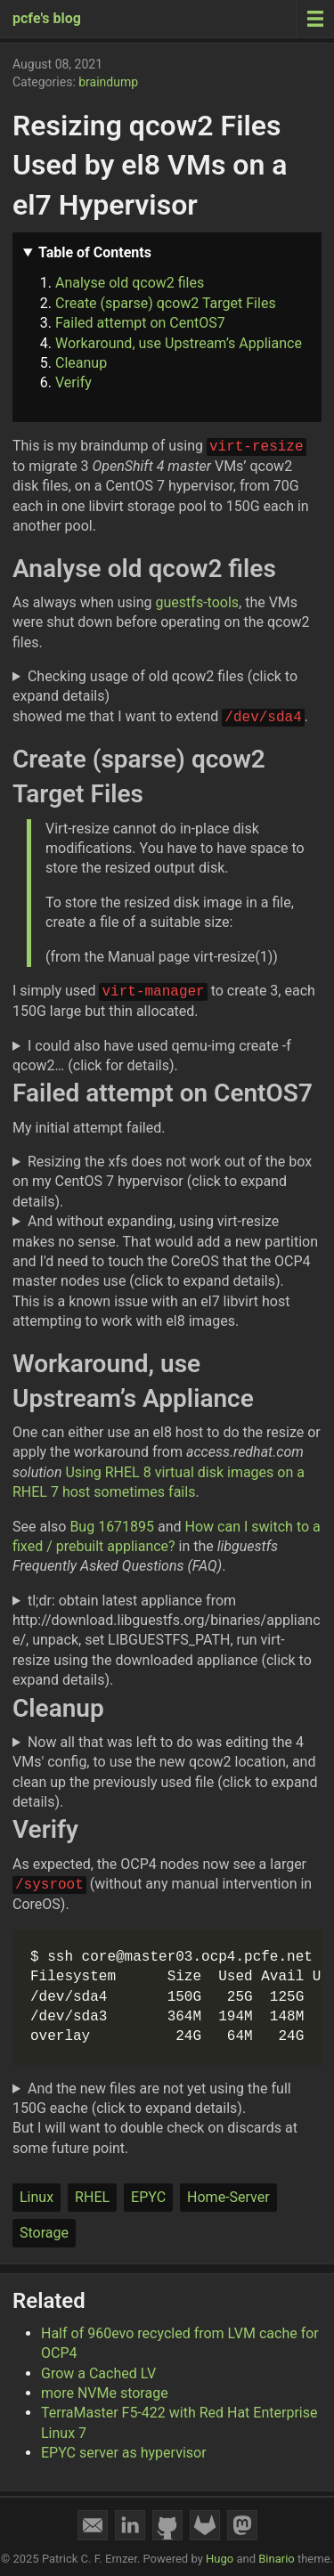 The image size is (334, 2576). What do you see at coordinates (36, 2197) in the screenshot?
I see `Linux` at bounding box center [36, 2197].